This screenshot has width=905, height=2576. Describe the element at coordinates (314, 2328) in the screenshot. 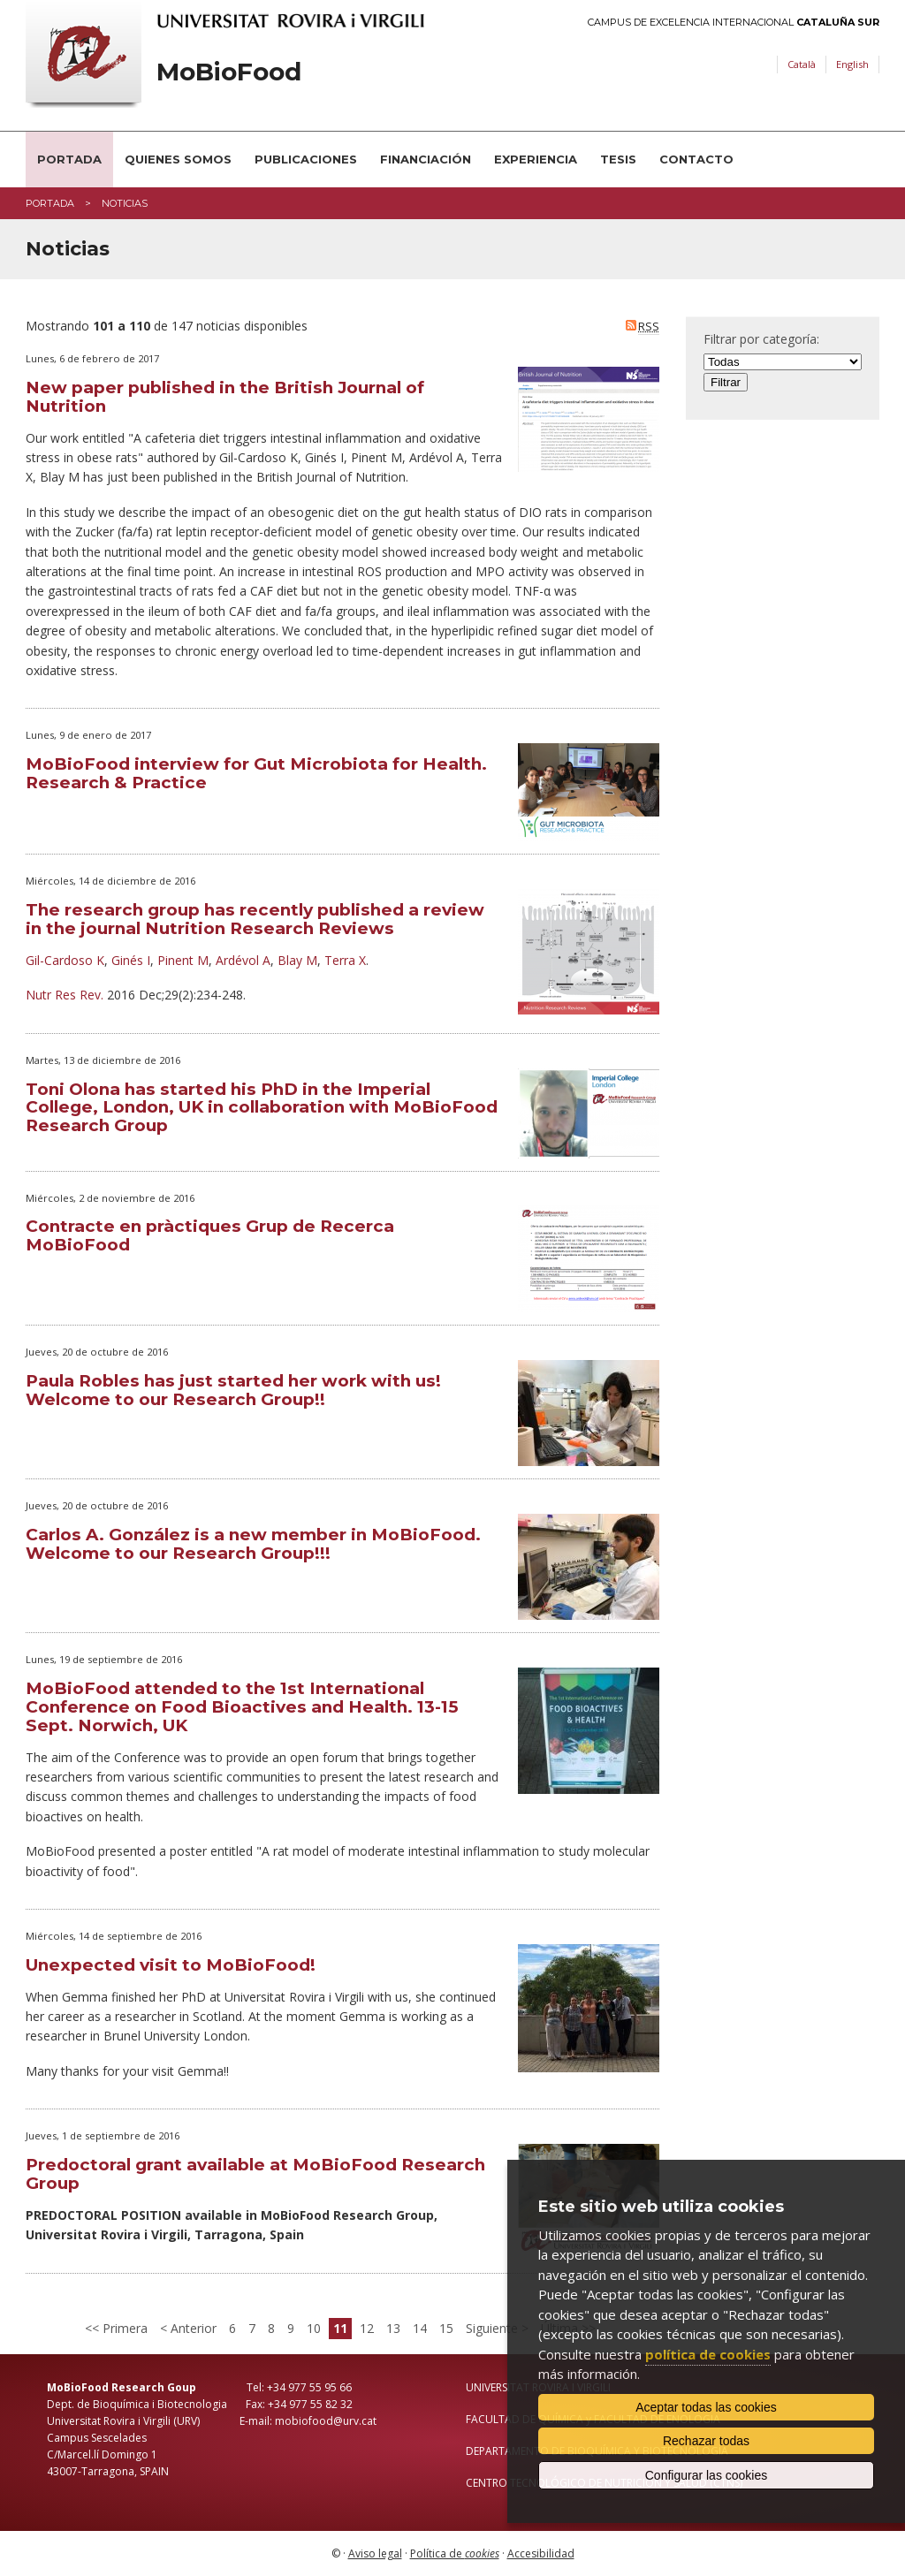

I see `10` at that location.